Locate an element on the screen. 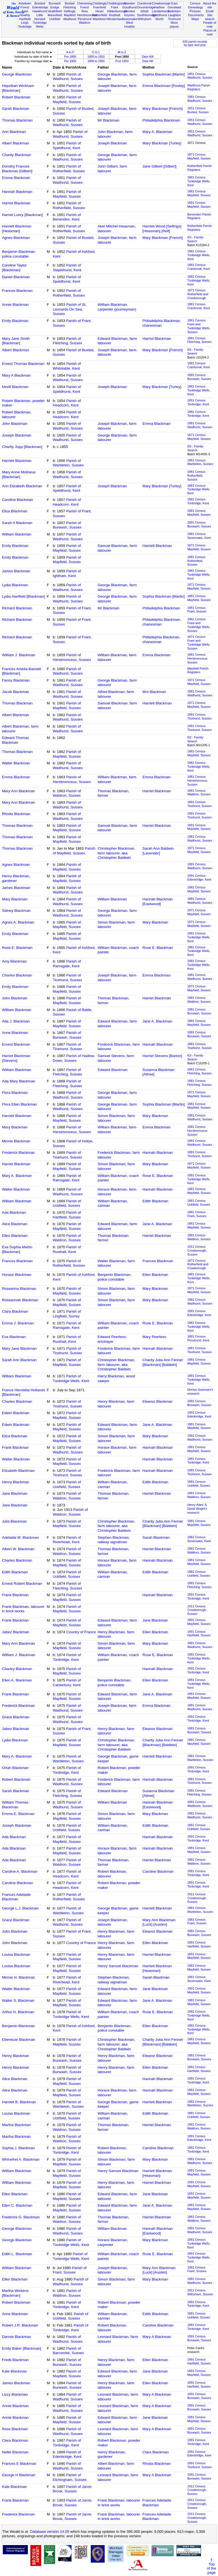  1881 CensusSevenoaks, Kent is located at coordinates (199, 535).